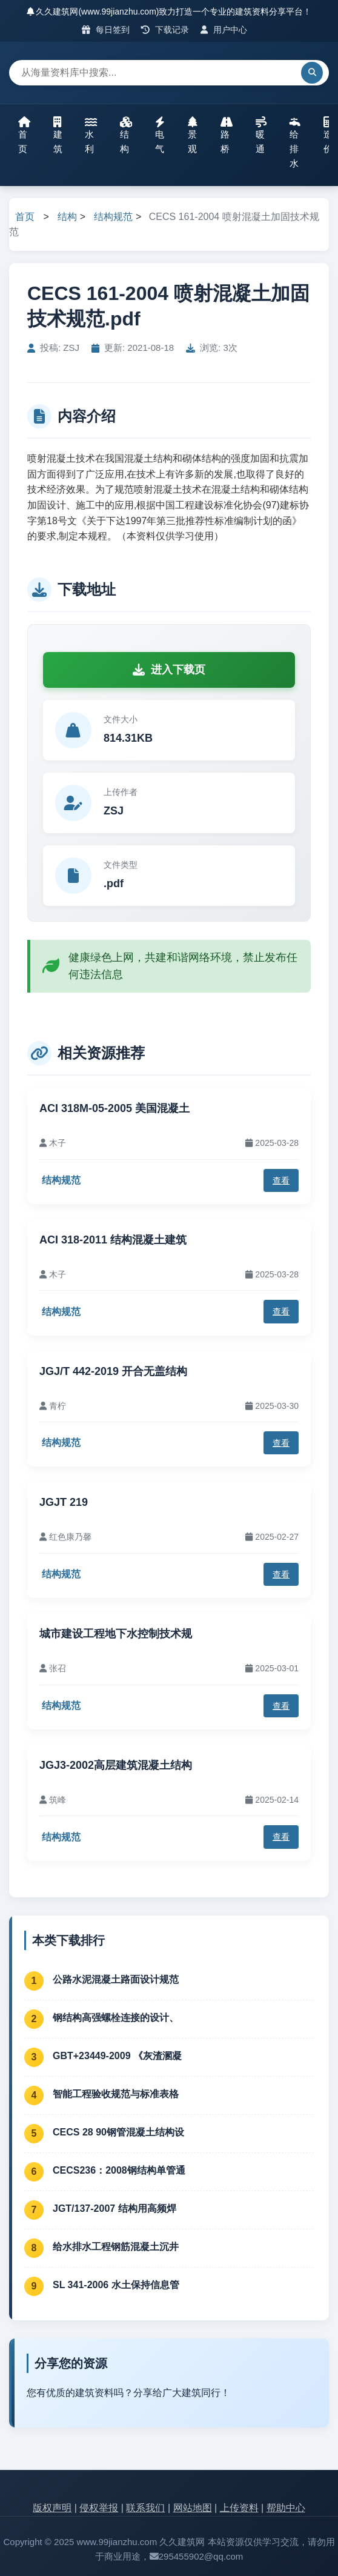  What do you see at coordinates (118, 2132) in the screenshot?
I see `CECS 28 90钢管混凝土结构设` at bounding box center [118, 2132].